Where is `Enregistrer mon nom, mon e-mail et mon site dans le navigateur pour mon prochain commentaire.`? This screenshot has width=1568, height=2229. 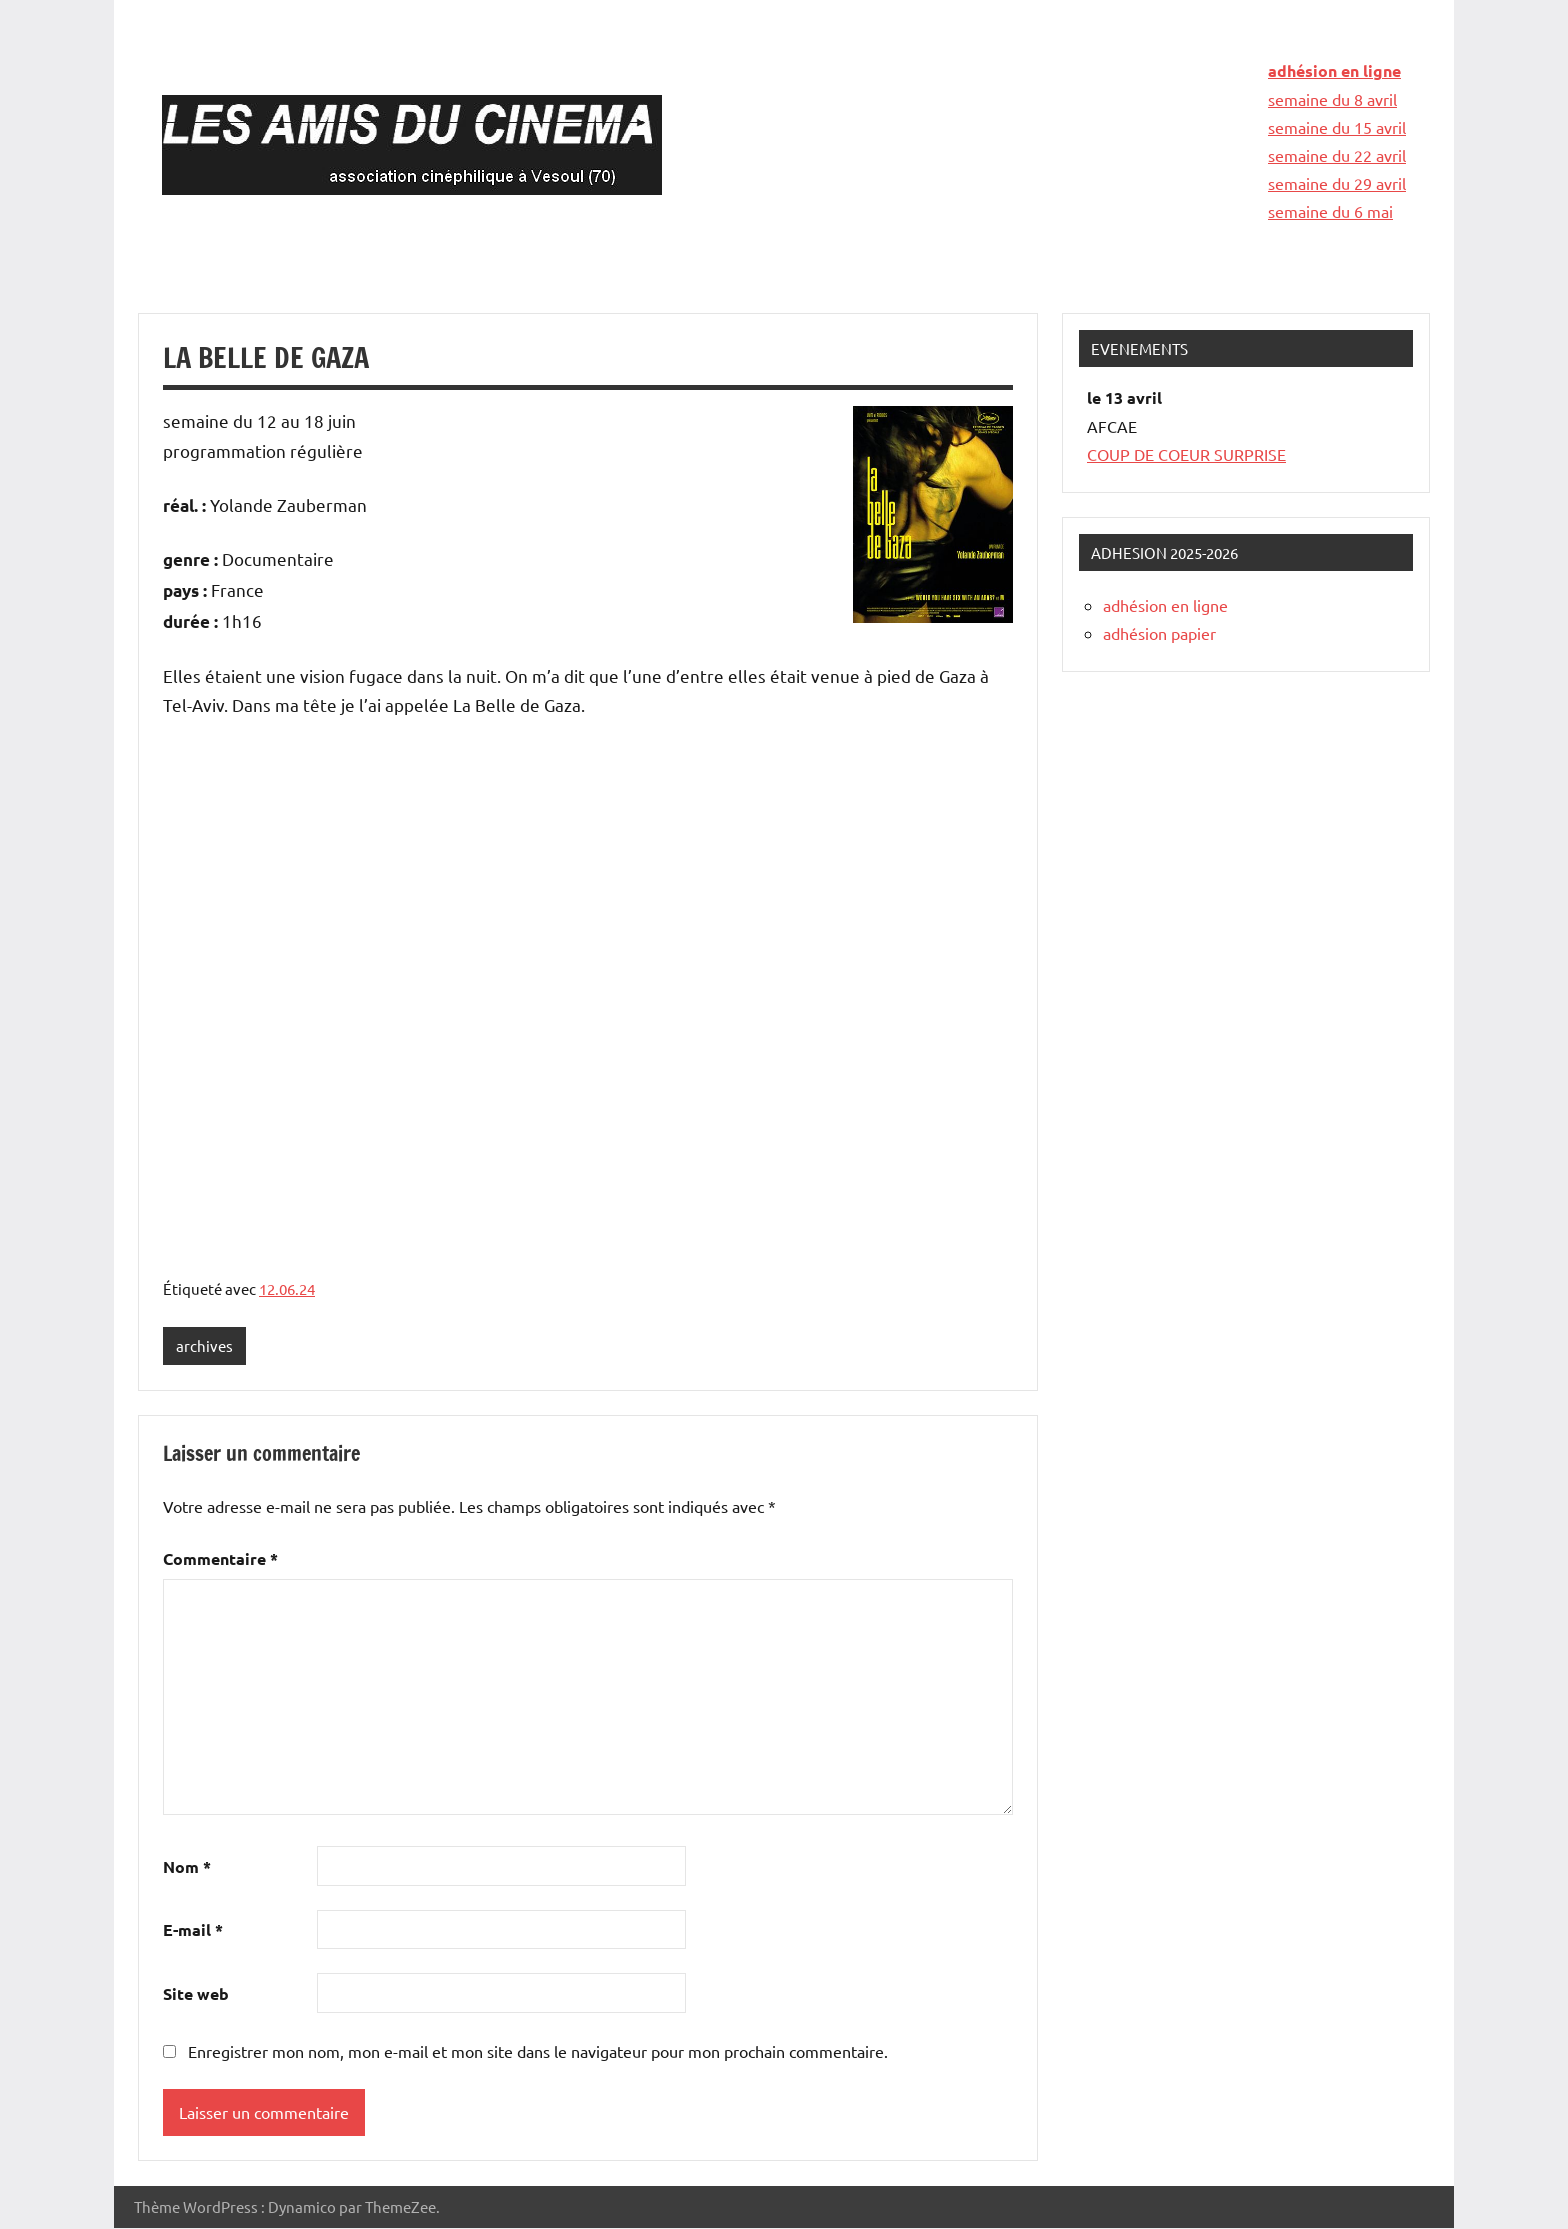 Enregistrer mon nom, mon e-mail et mon site dans le navigateur pour mon prochain commentaire. is located at coordinates (538, 2051).